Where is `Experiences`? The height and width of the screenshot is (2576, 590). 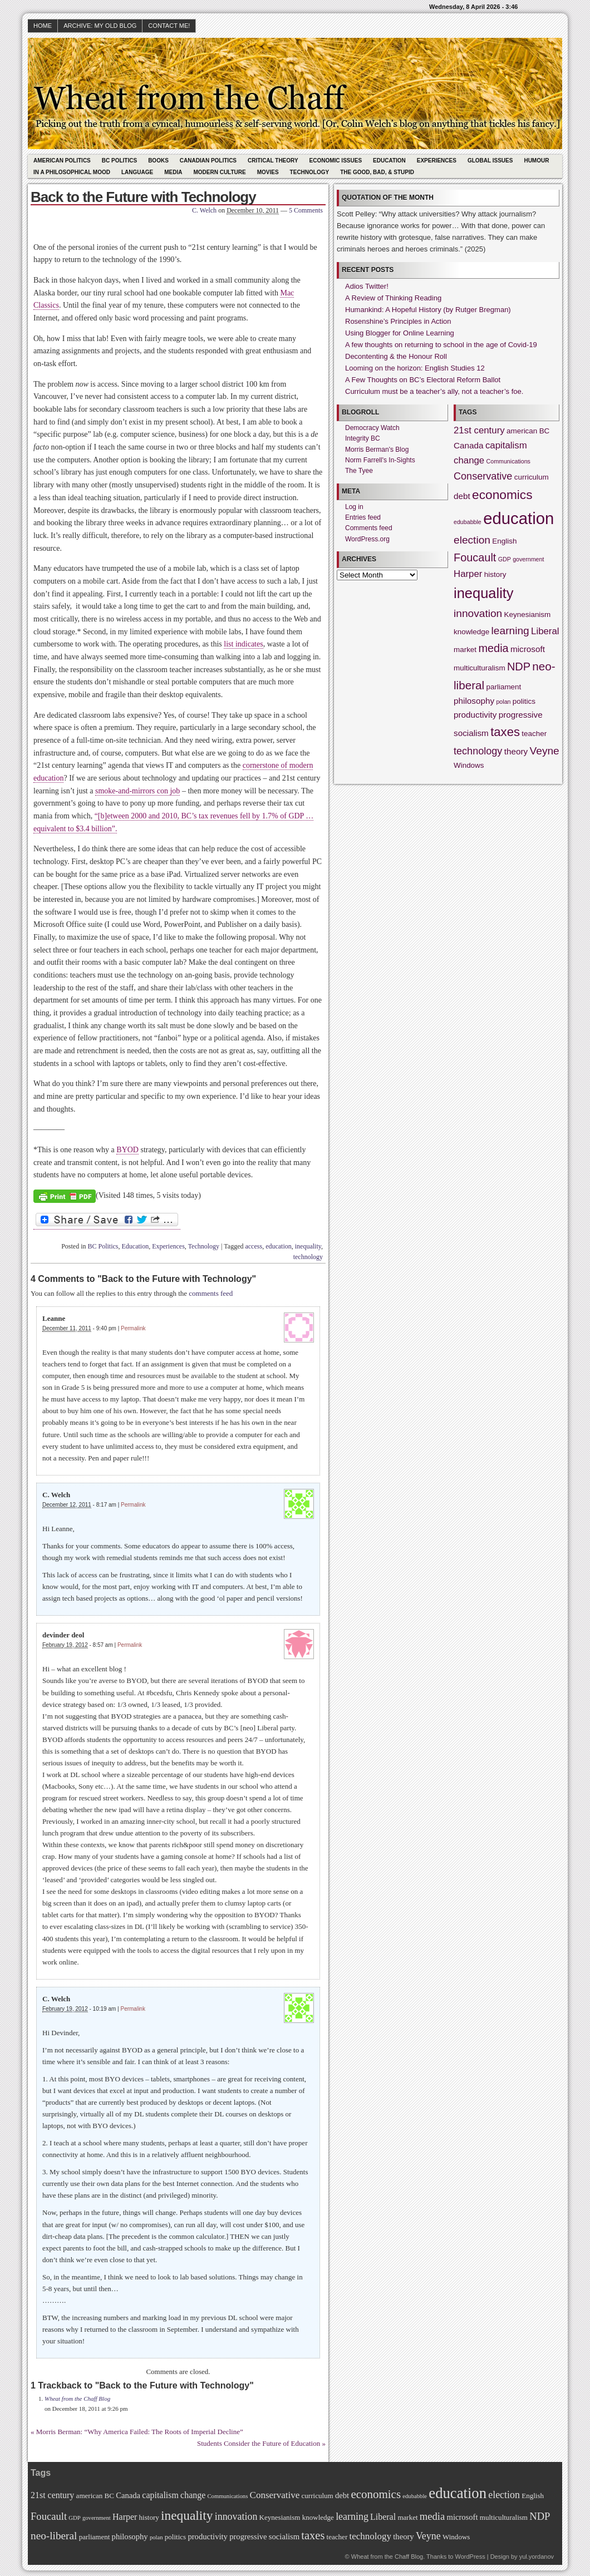 Experiences is located at coordinates (436, 160).